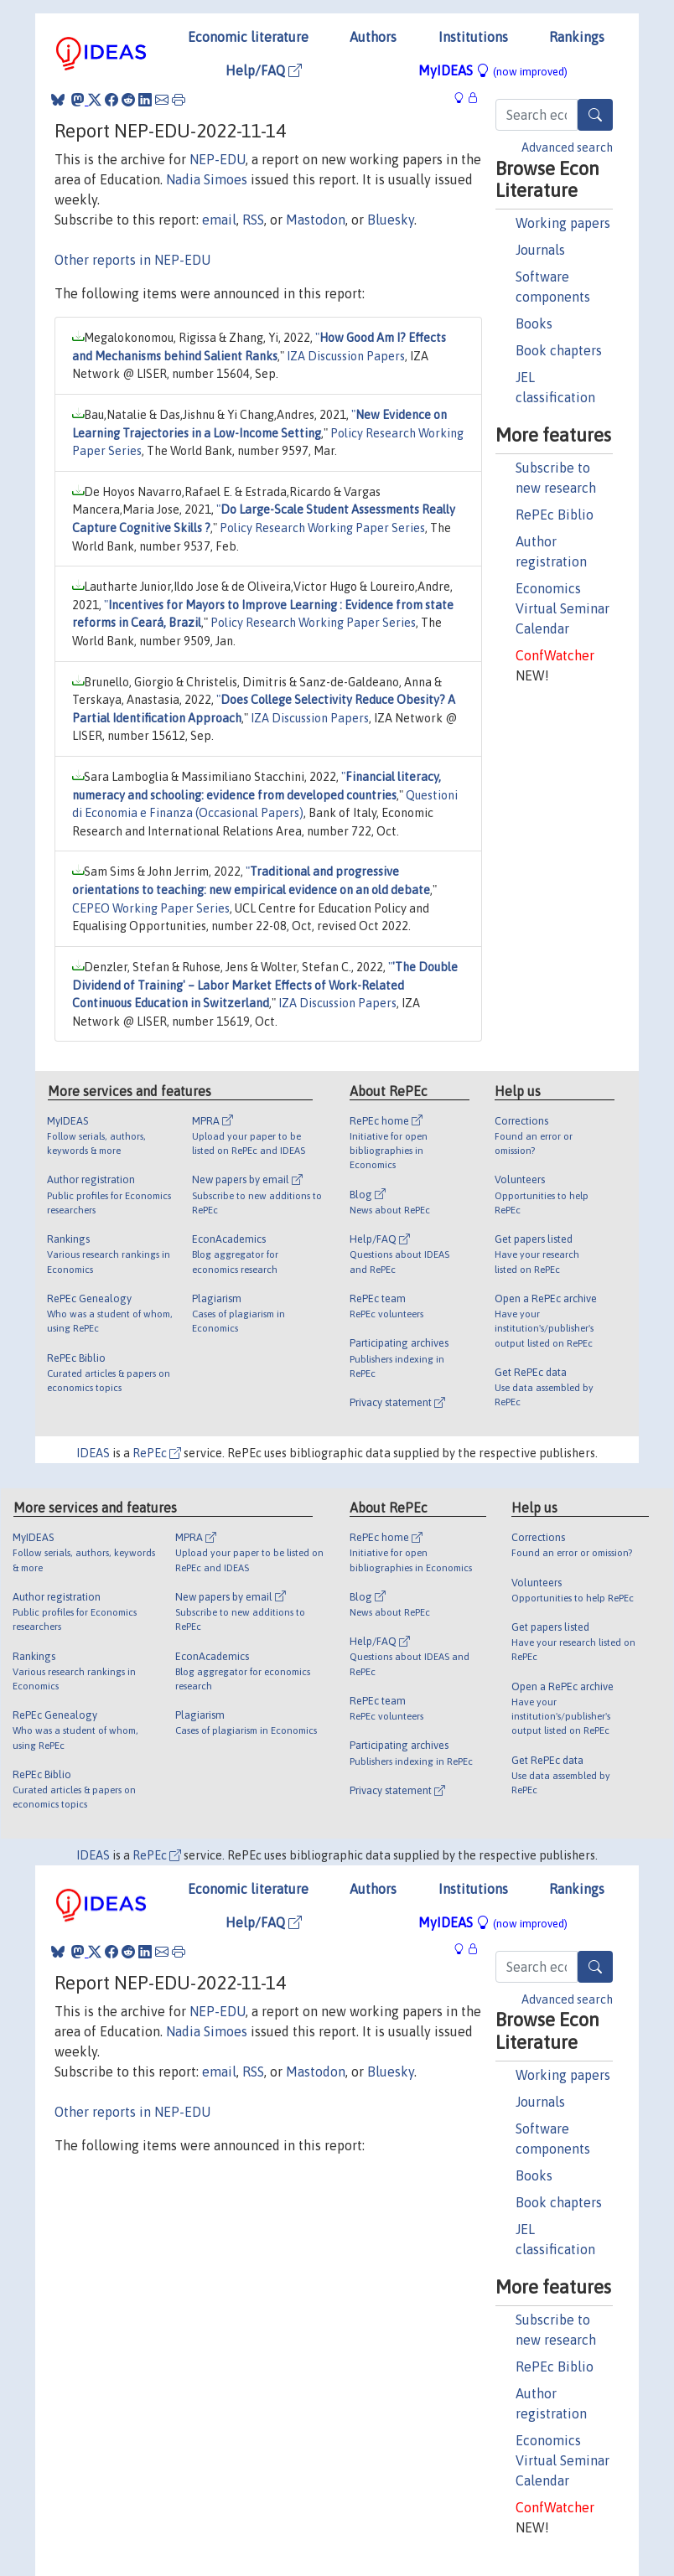  I want to click on RePEc, so click(156, 1453).